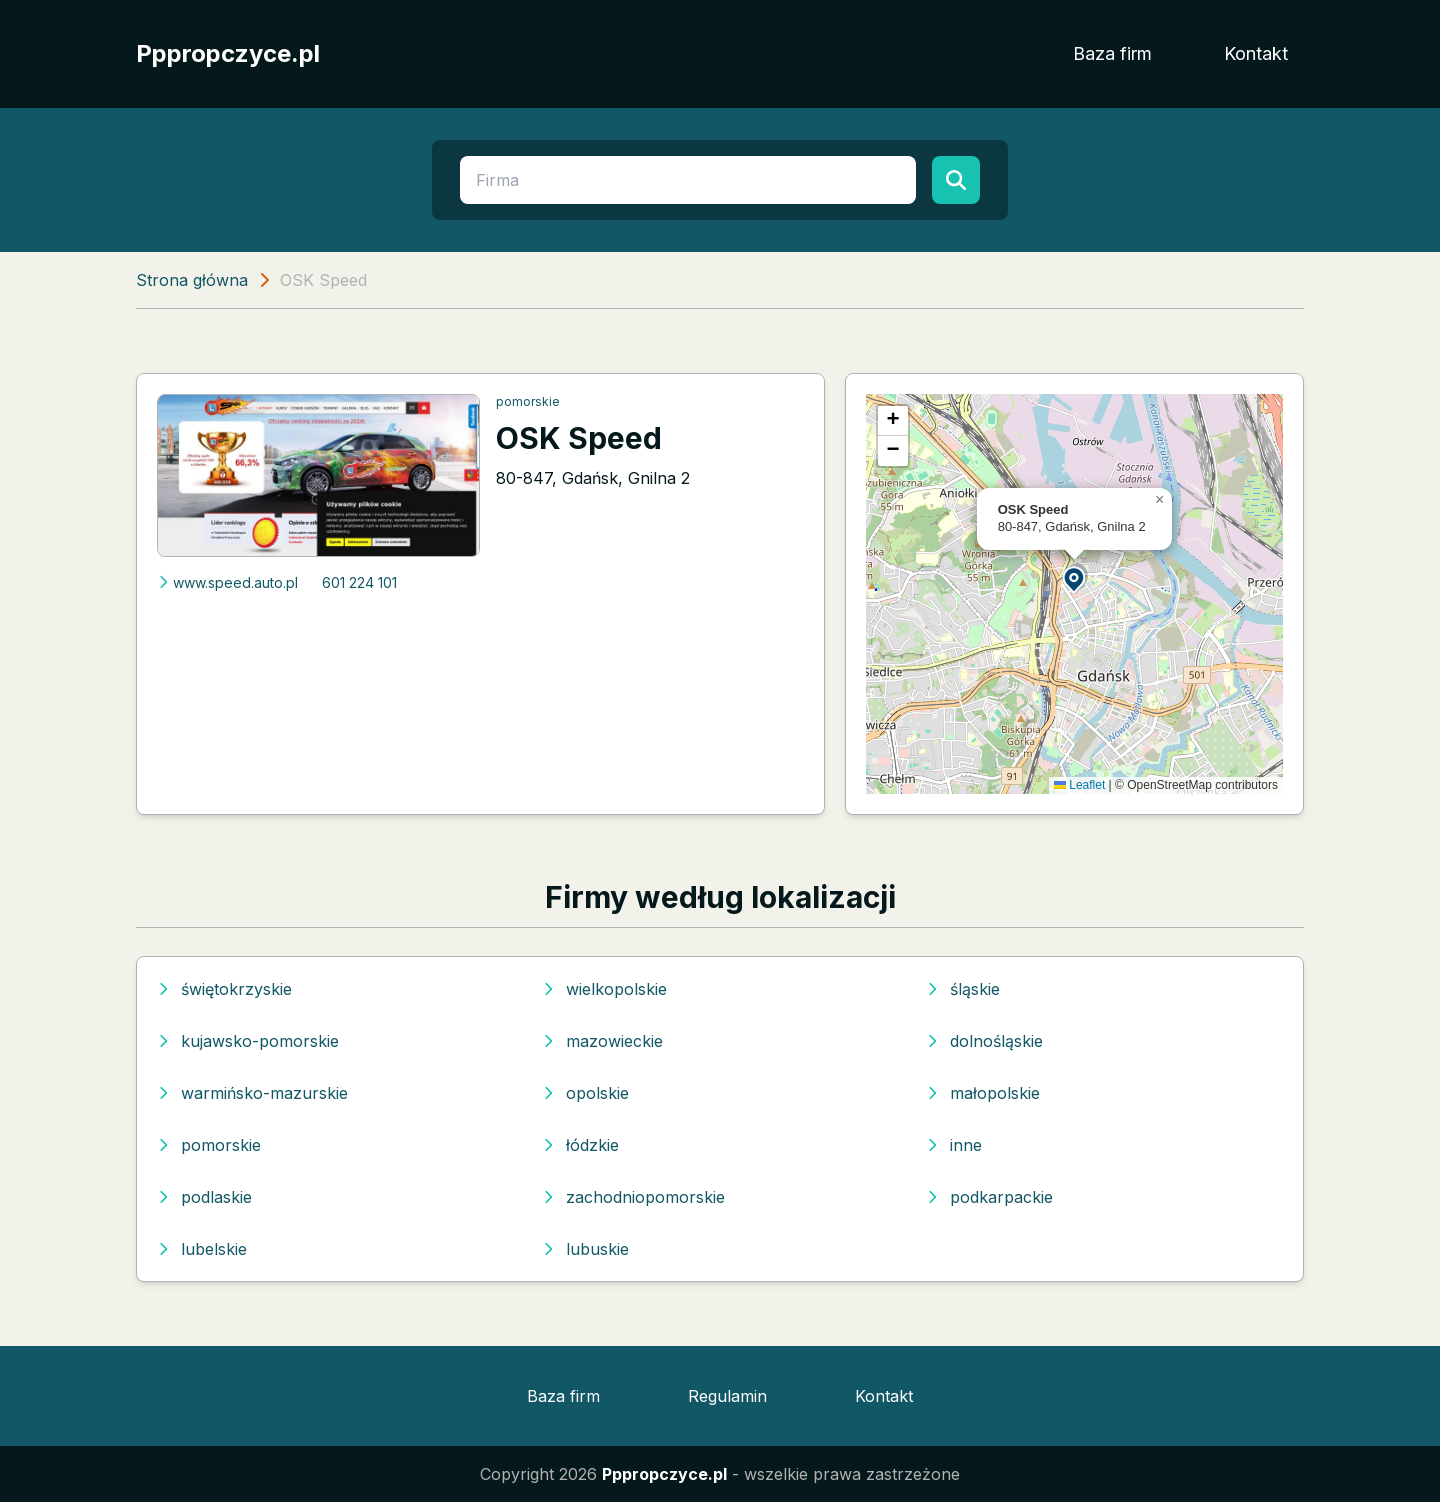 This screenshot has width=1440, height=1502. I want to click on Strona główna, so click(192, 280).